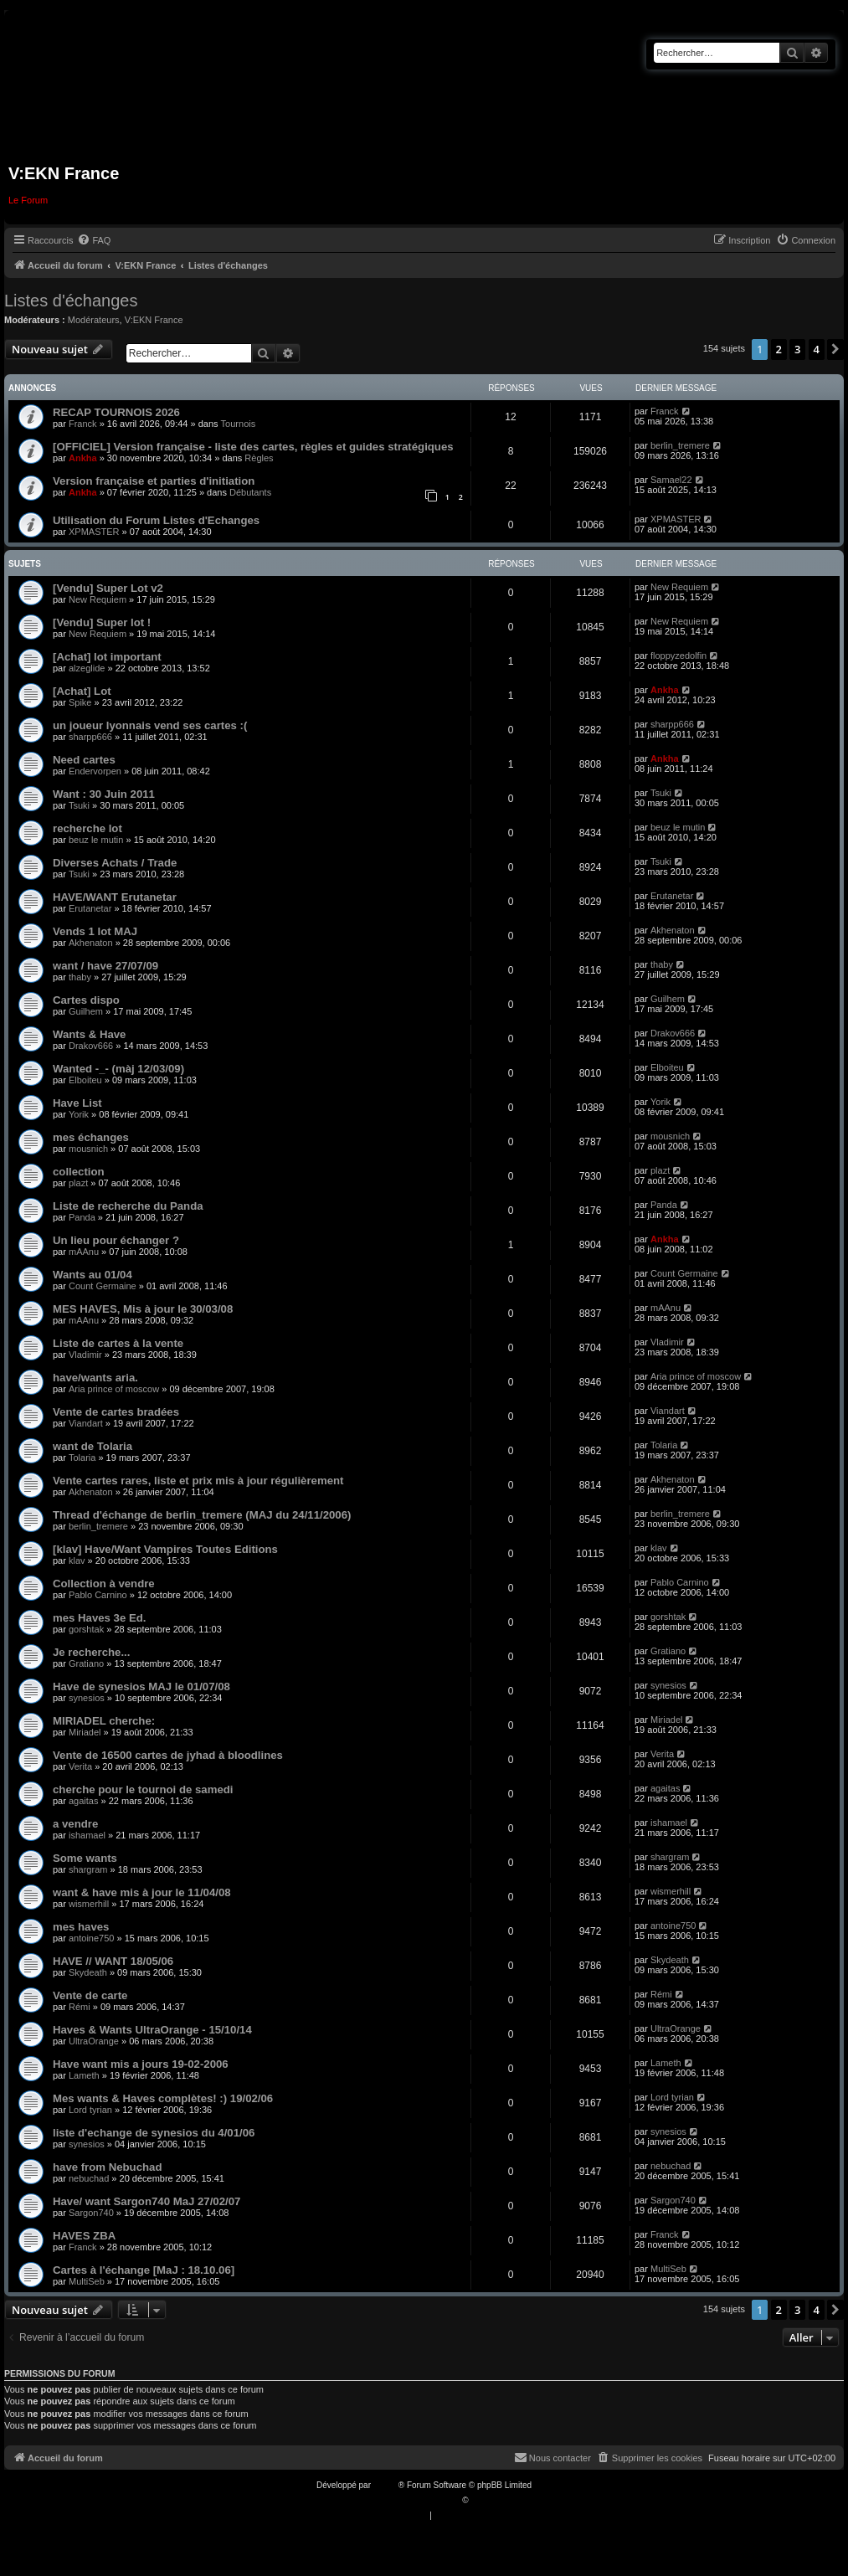 Image resolution: width=848 pixels, height=2576 pixels. What do you see at coordinates (150, 725) in the screenshot?
I see `un joueur lyonnais vend ses cartes :(` at bounding box center [150, 725].